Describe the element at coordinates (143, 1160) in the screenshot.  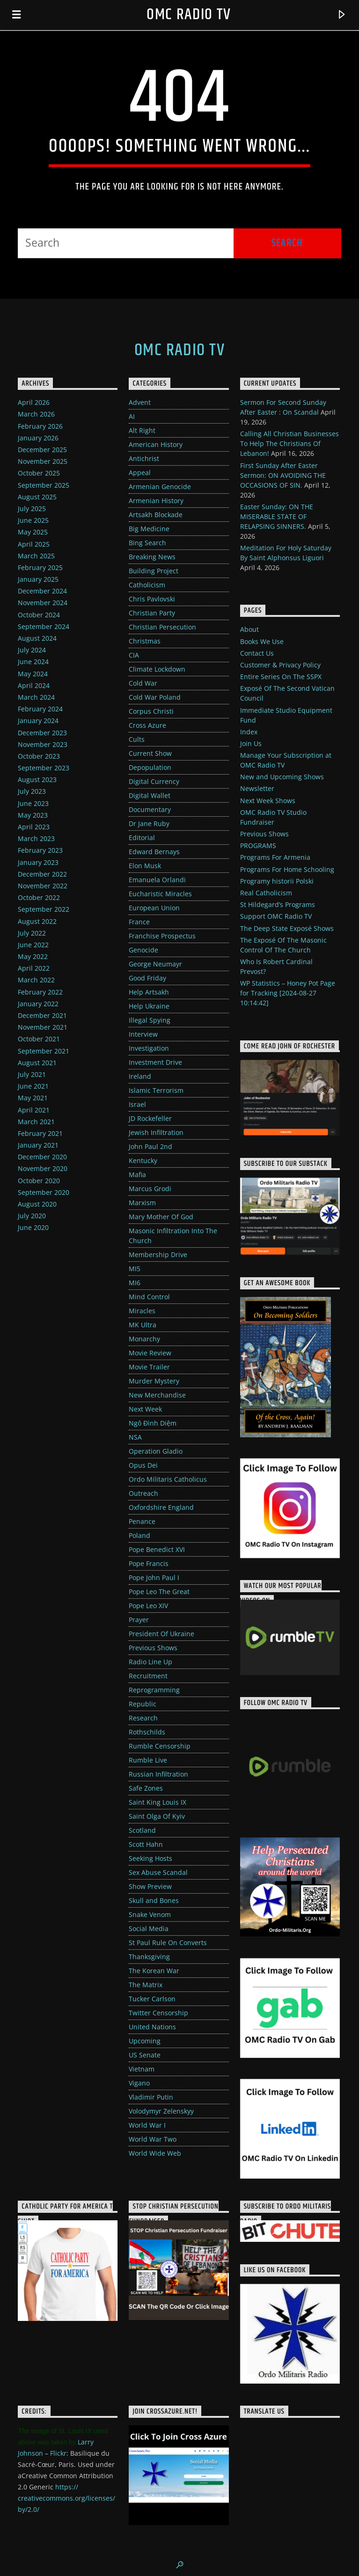
I see `Kentucky` at that location.